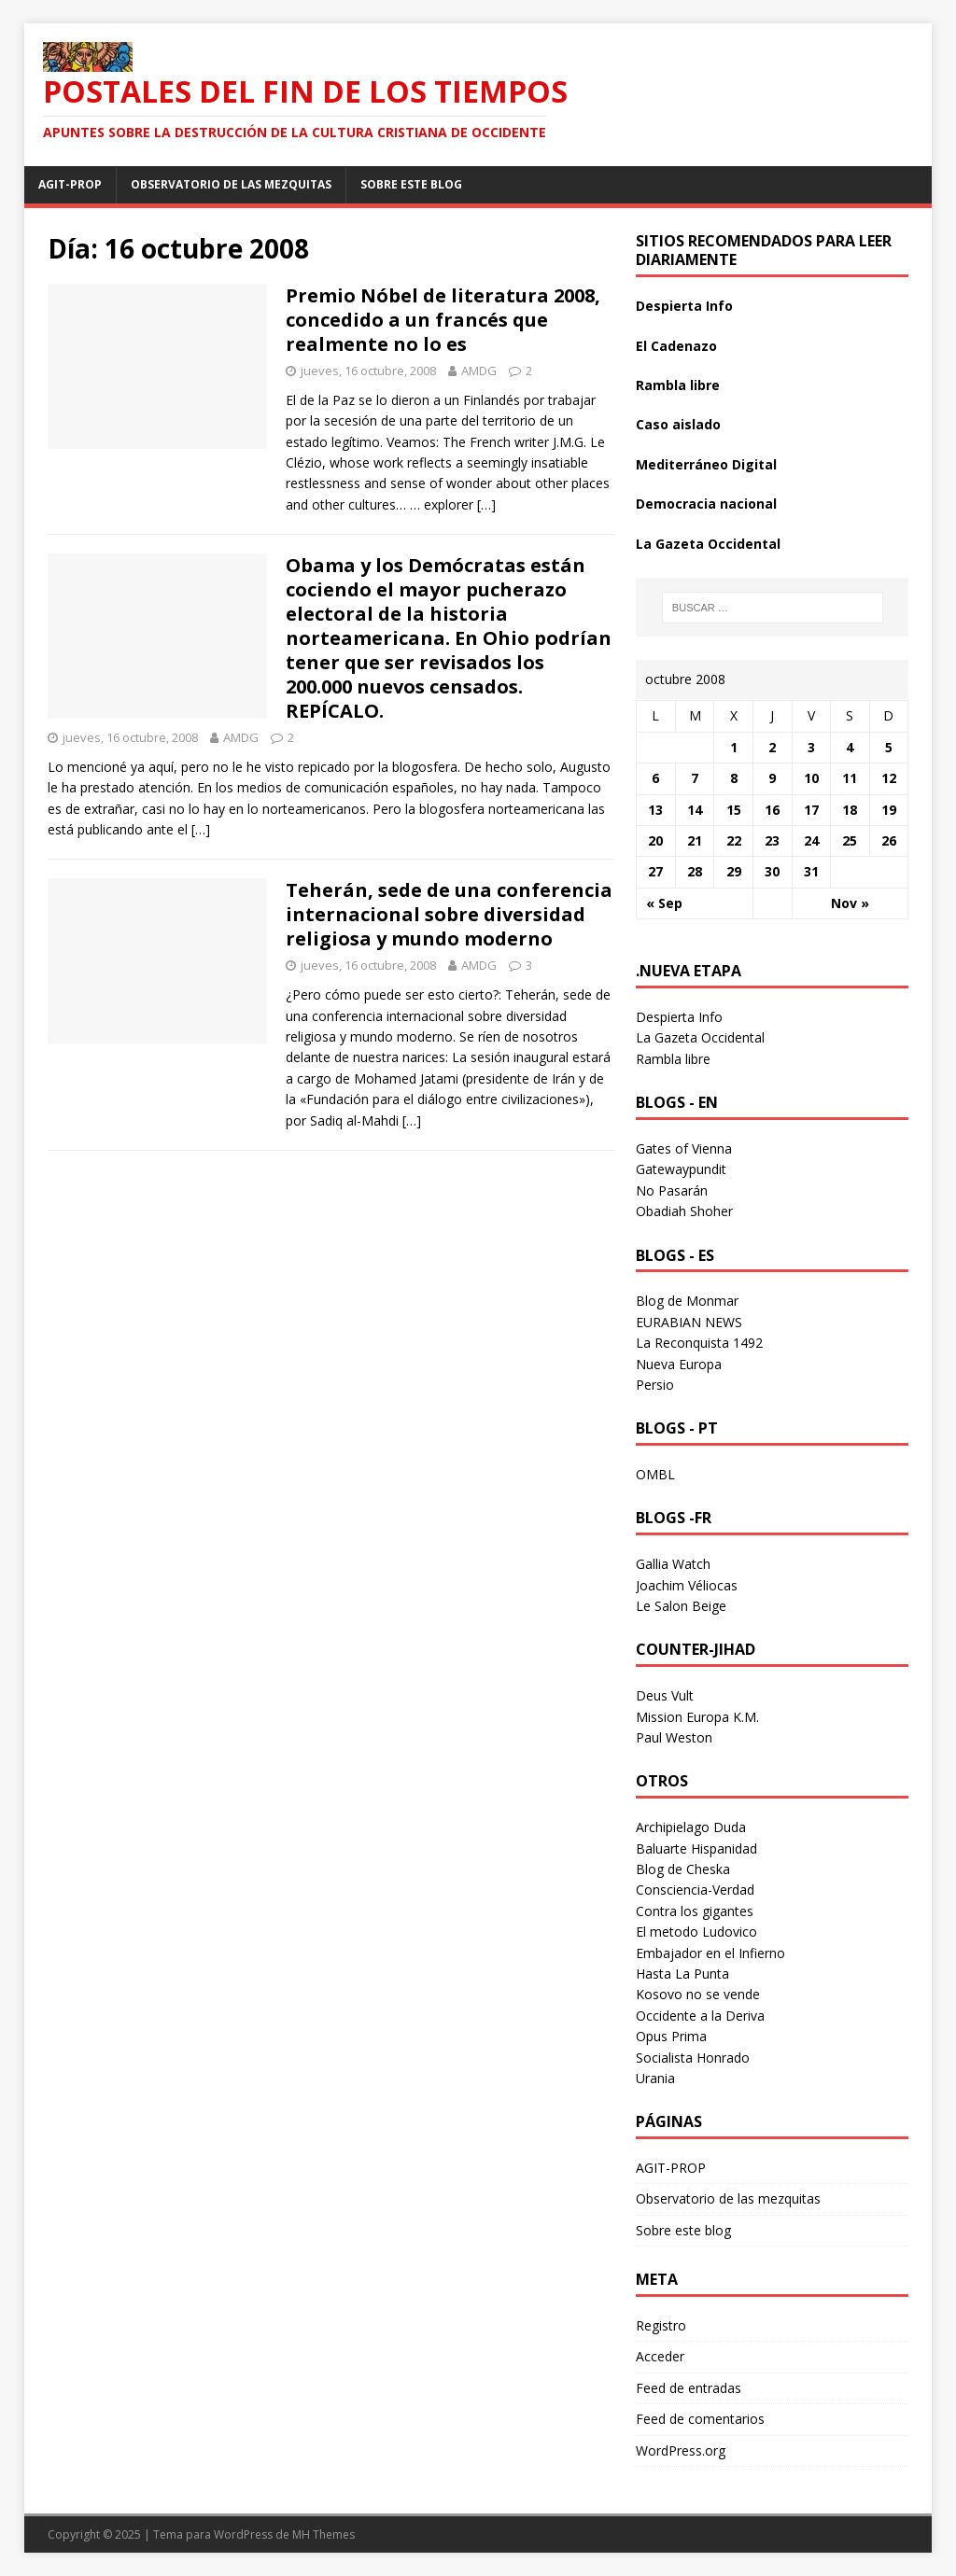 The height and width of the screenshot is (2576, 956). Describe the element at coordinates (694, 871) in the screenshot. I see `28 [Entradas publicadas el 28 October 2008]` at that location.